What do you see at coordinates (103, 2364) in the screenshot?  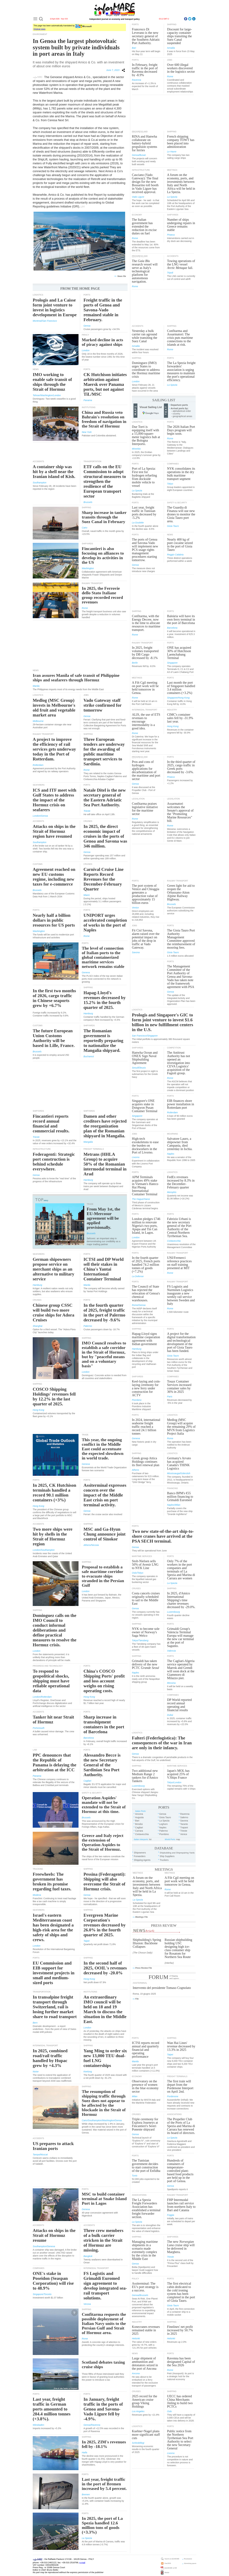 I see `Scotland debates taxing cruise ships` at bounding box center [103, 2364].